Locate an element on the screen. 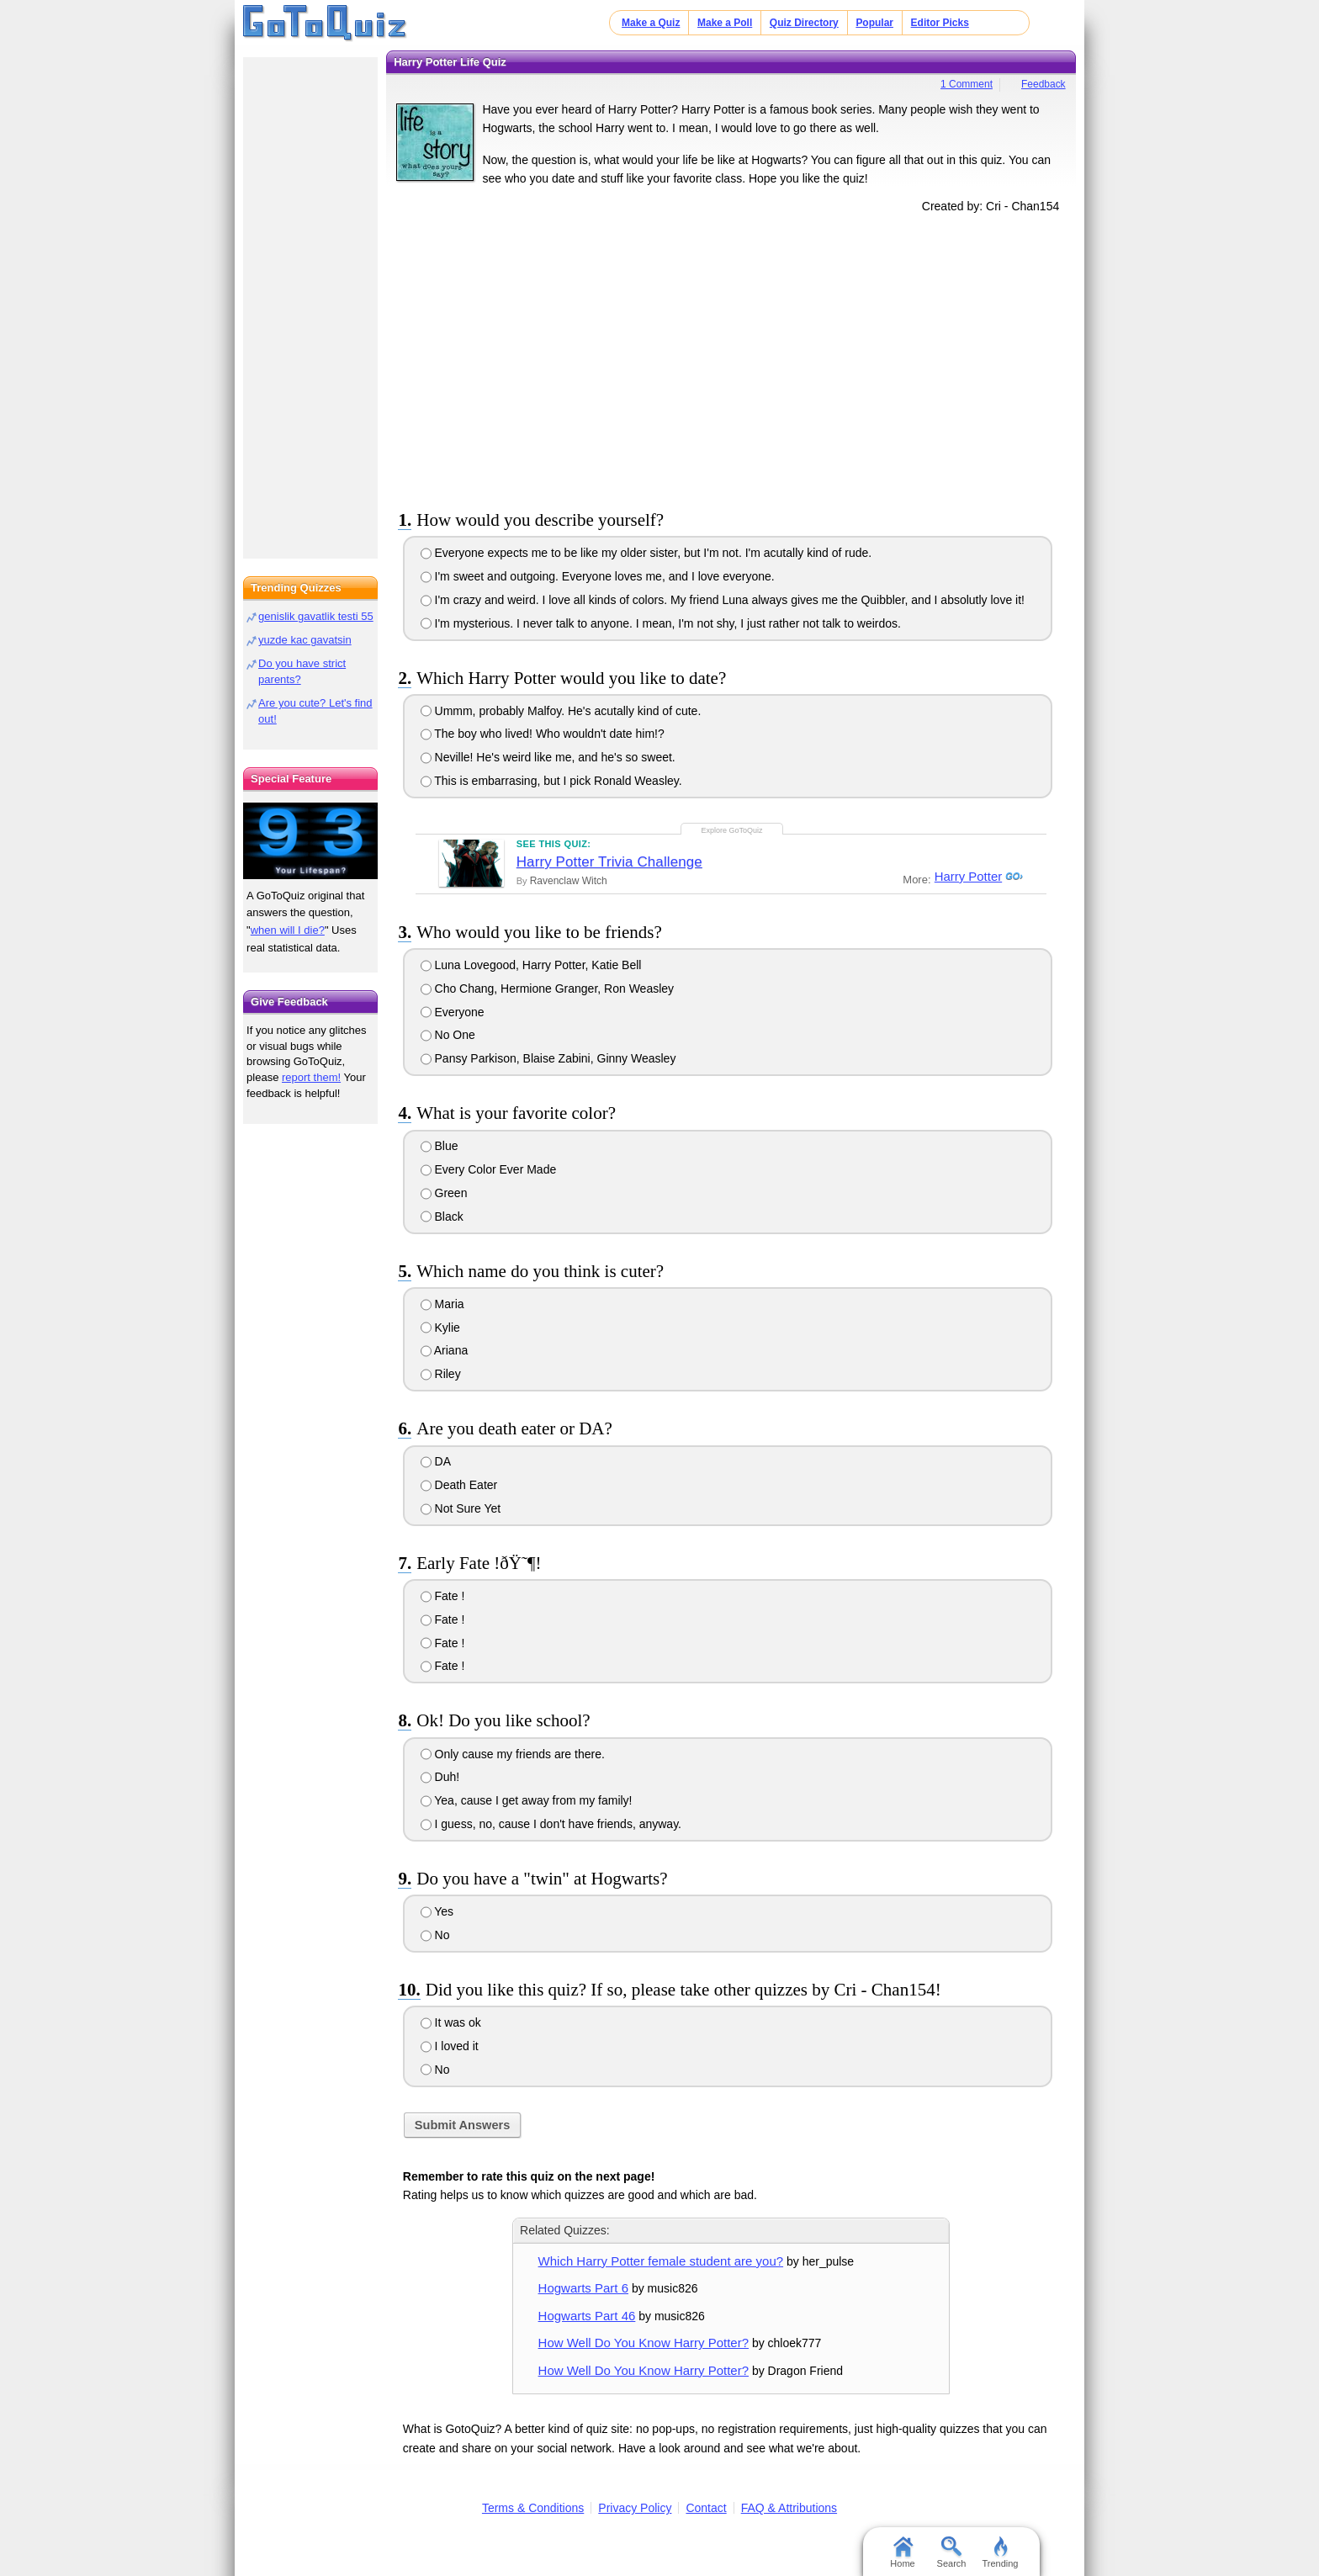 The width and height of the screenshot is (1319, 2576). Feedback is located at coordinates (1043, 84).